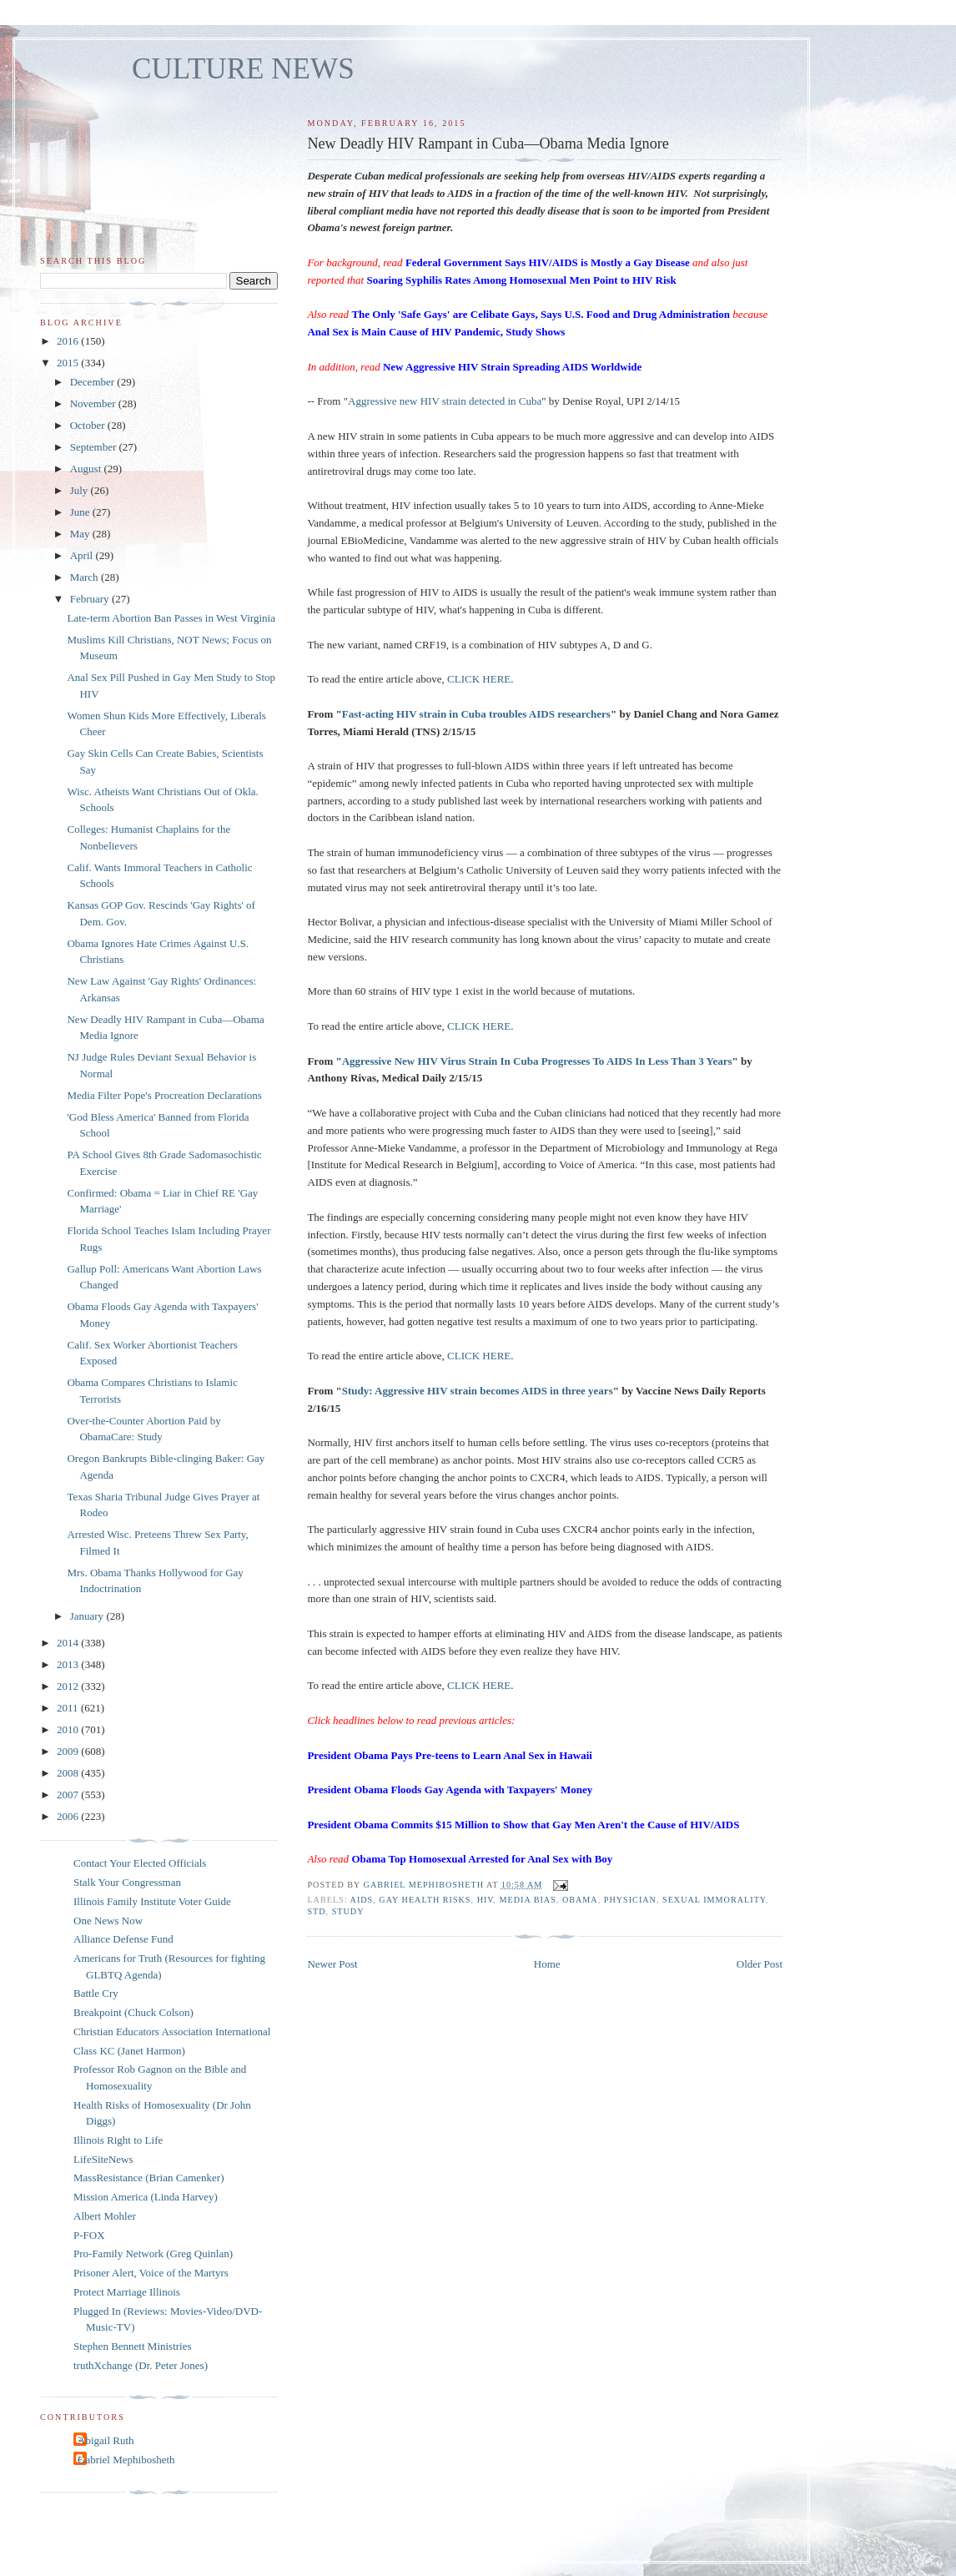  What do you see at coordinates (89, 425) in the screenshot?
I see `October` at bounding box center [89, 425].